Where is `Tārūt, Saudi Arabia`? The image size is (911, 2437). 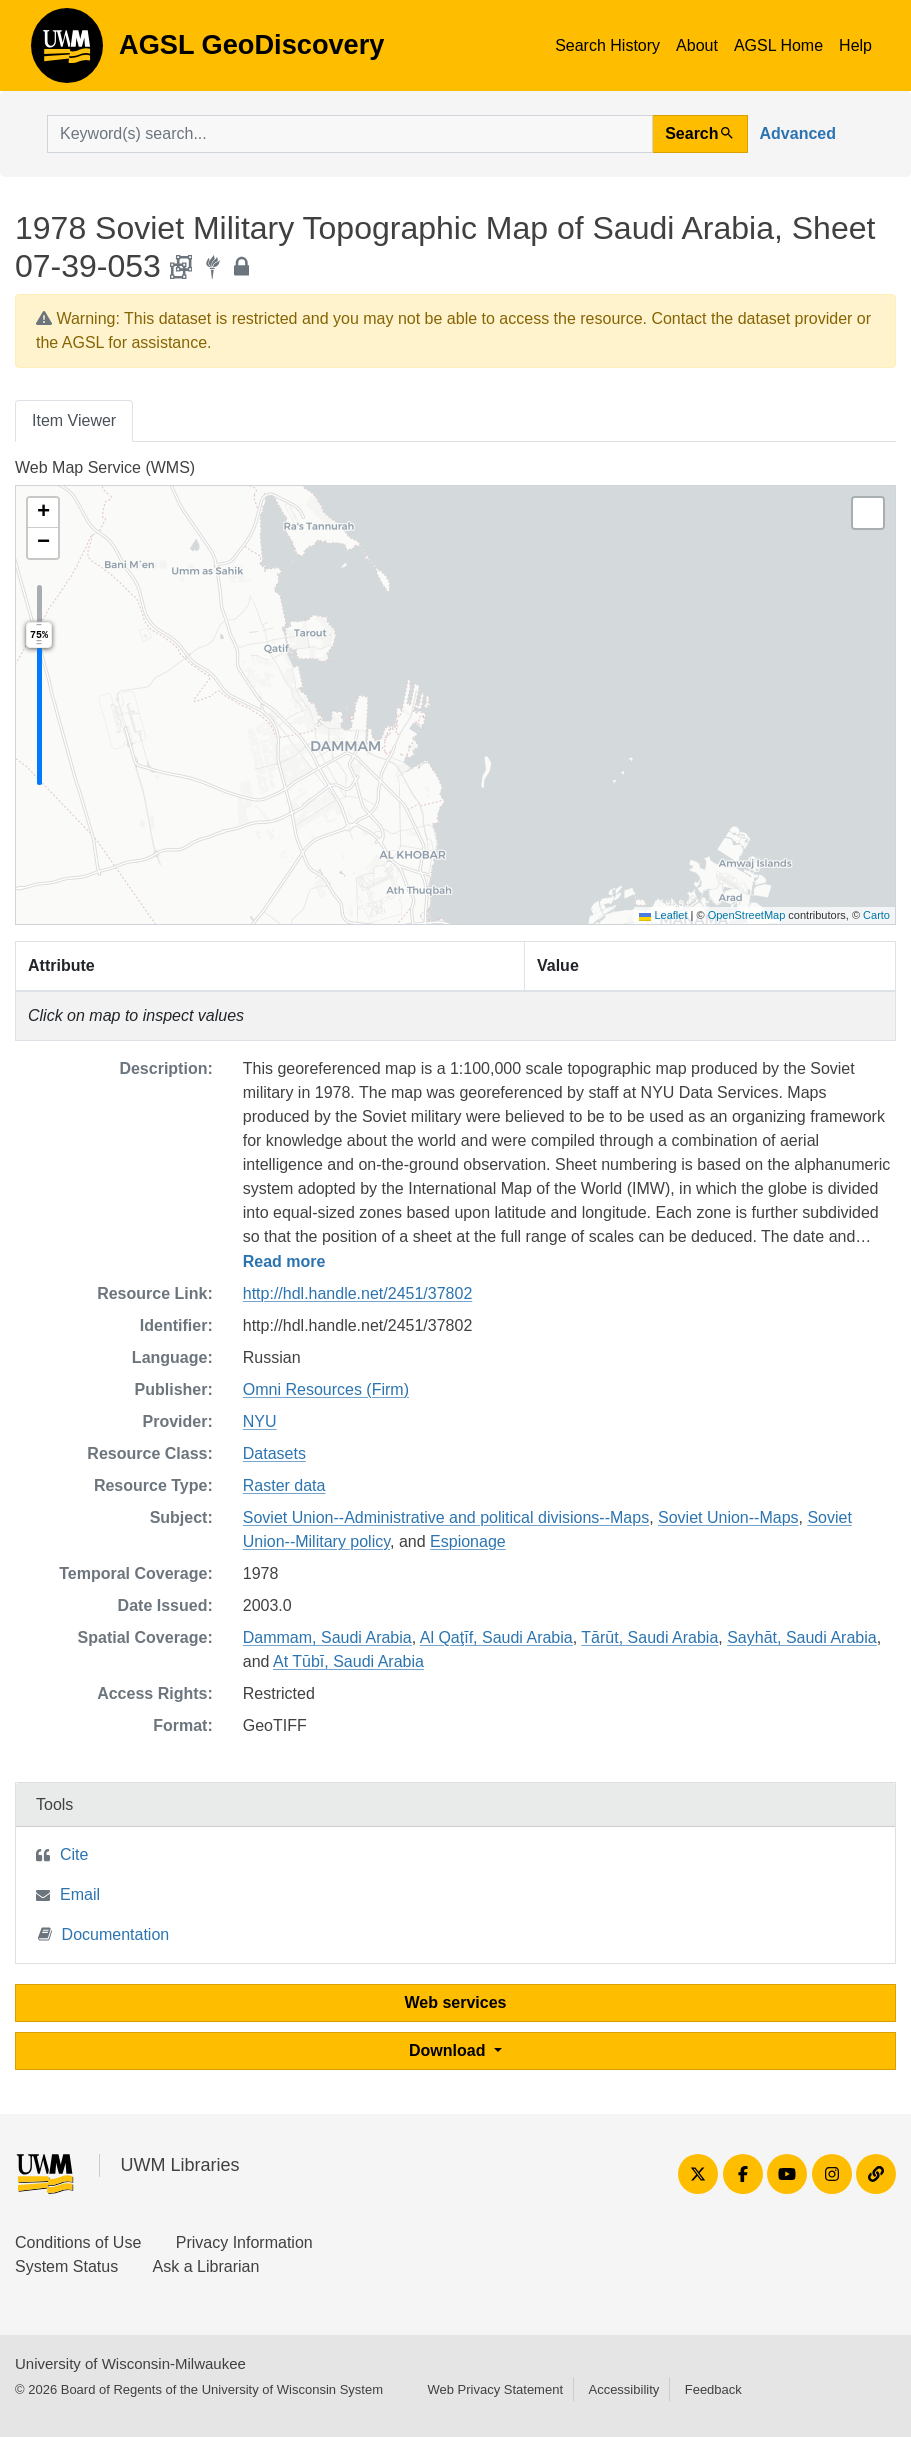 Tārūt, Saudi Arabia is located at coordinates (649, 1637).